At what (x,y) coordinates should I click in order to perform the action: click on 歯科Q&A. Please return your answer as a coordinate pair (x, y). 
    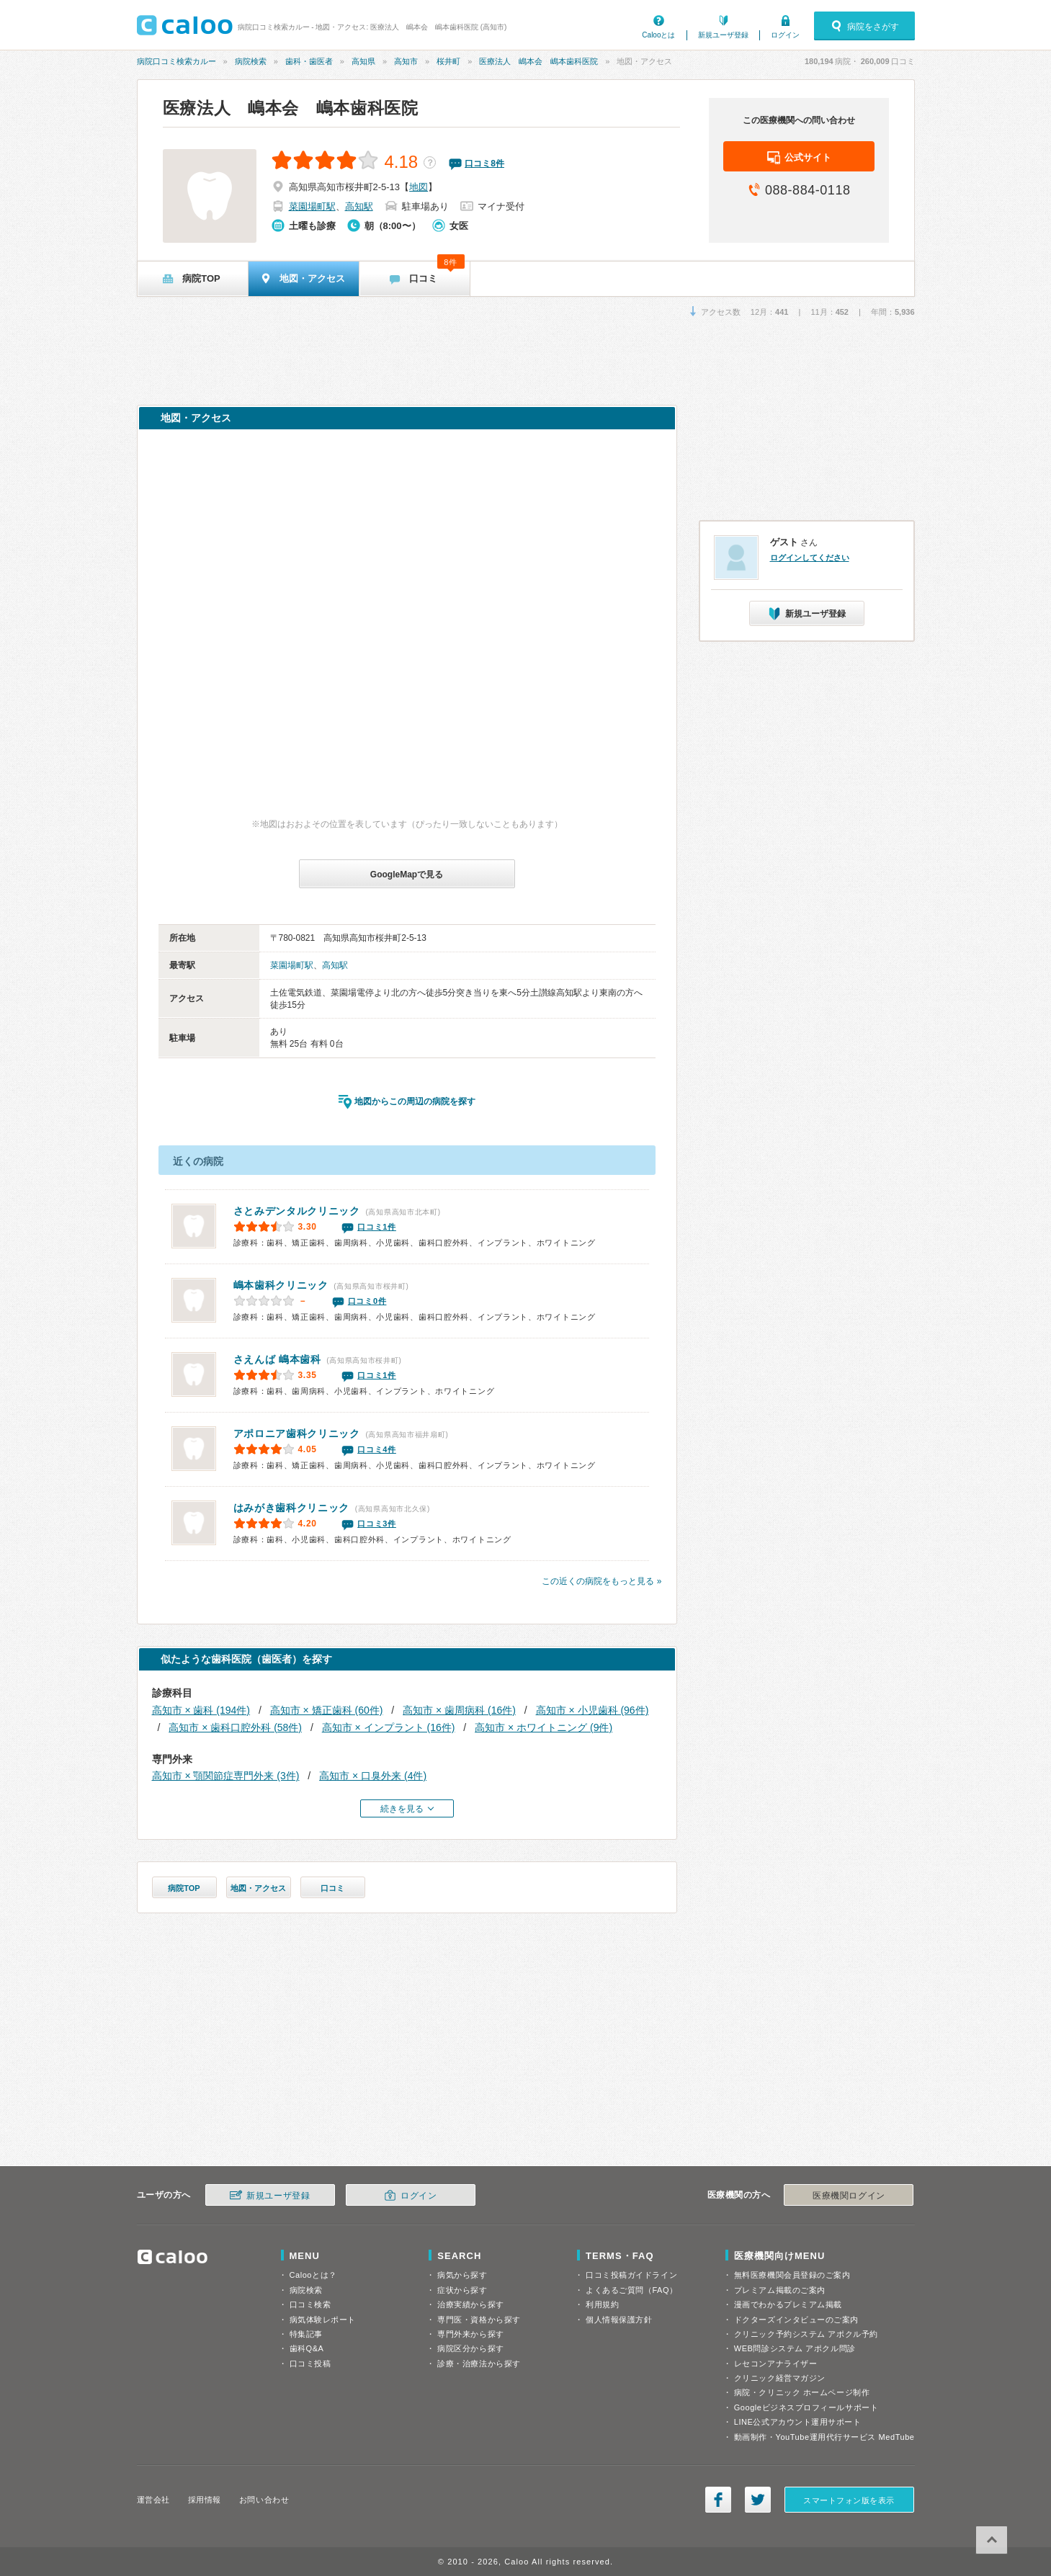
    Looking at the image, I should click on (307, 2348).